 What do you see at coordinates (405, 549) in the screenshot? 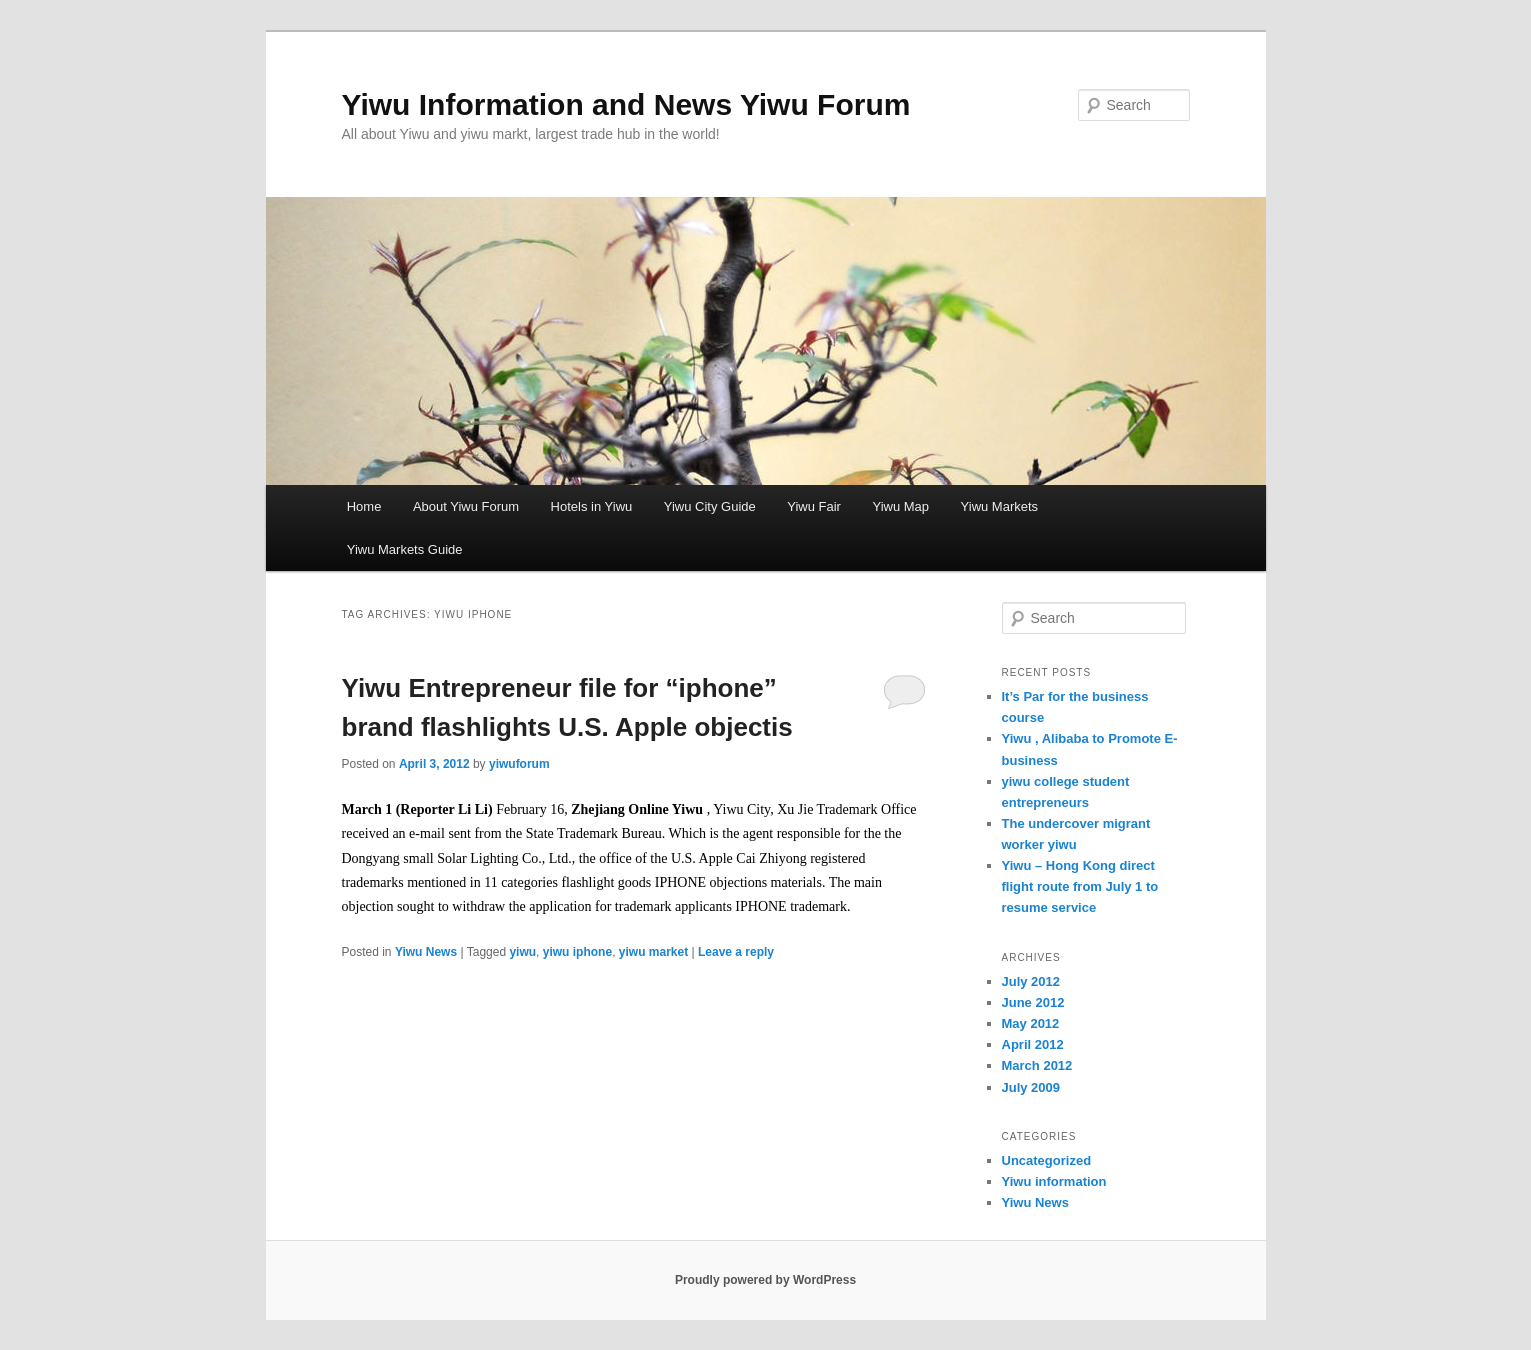
I see `Yiwu Markets Guide` at bounding box center [405, 549].